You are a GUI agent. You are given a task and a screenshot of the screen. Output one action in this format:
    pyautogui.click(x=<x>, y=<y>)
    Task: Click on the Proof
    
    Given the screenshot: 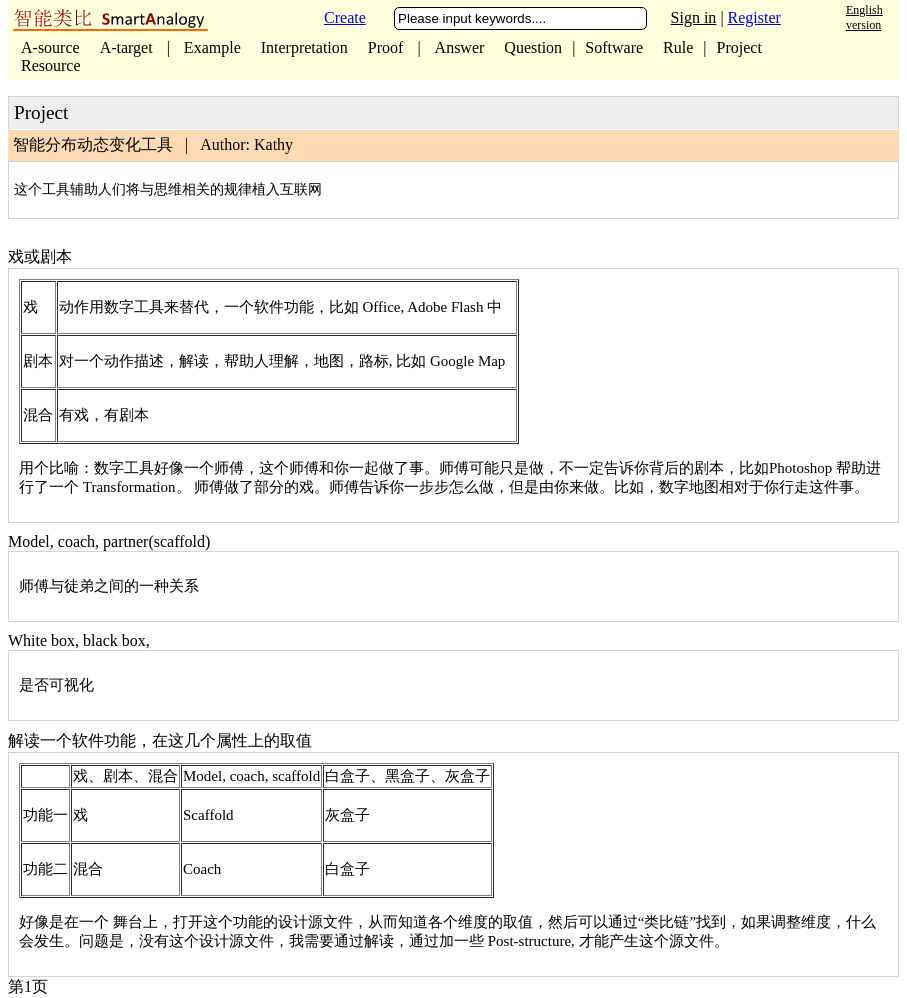 What is the action you would take?
    pyautogui.click(x=386, y=47)
    